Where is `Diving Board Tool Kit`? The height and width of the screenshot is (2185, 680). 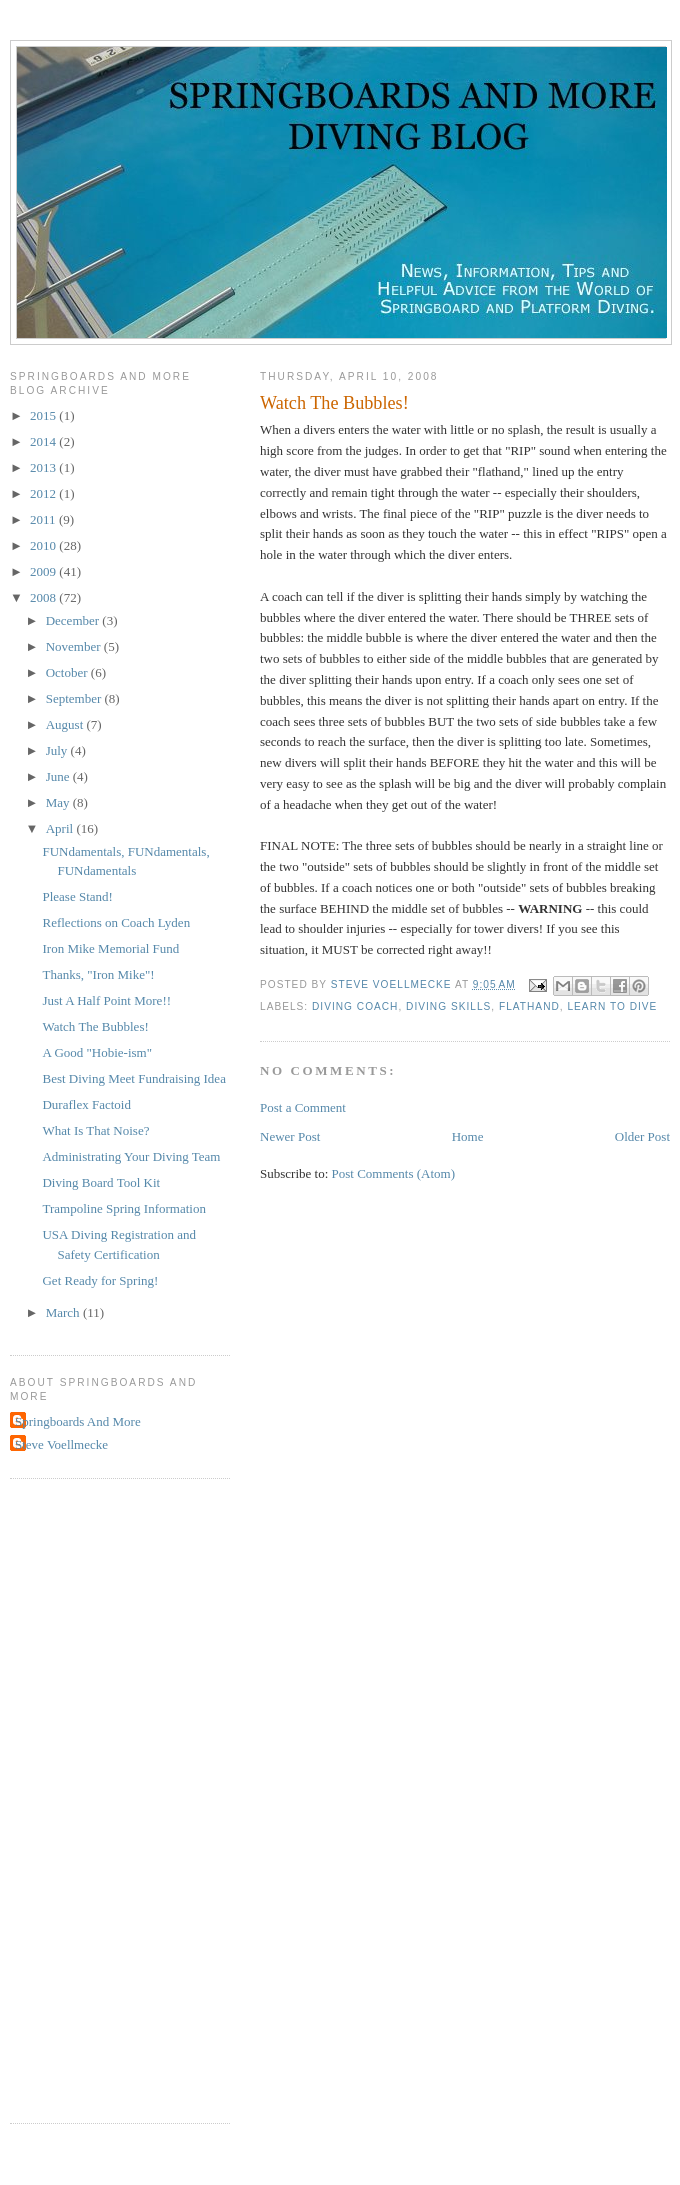
Diving Board Tool Kit is located at coordinates (101, 1182).